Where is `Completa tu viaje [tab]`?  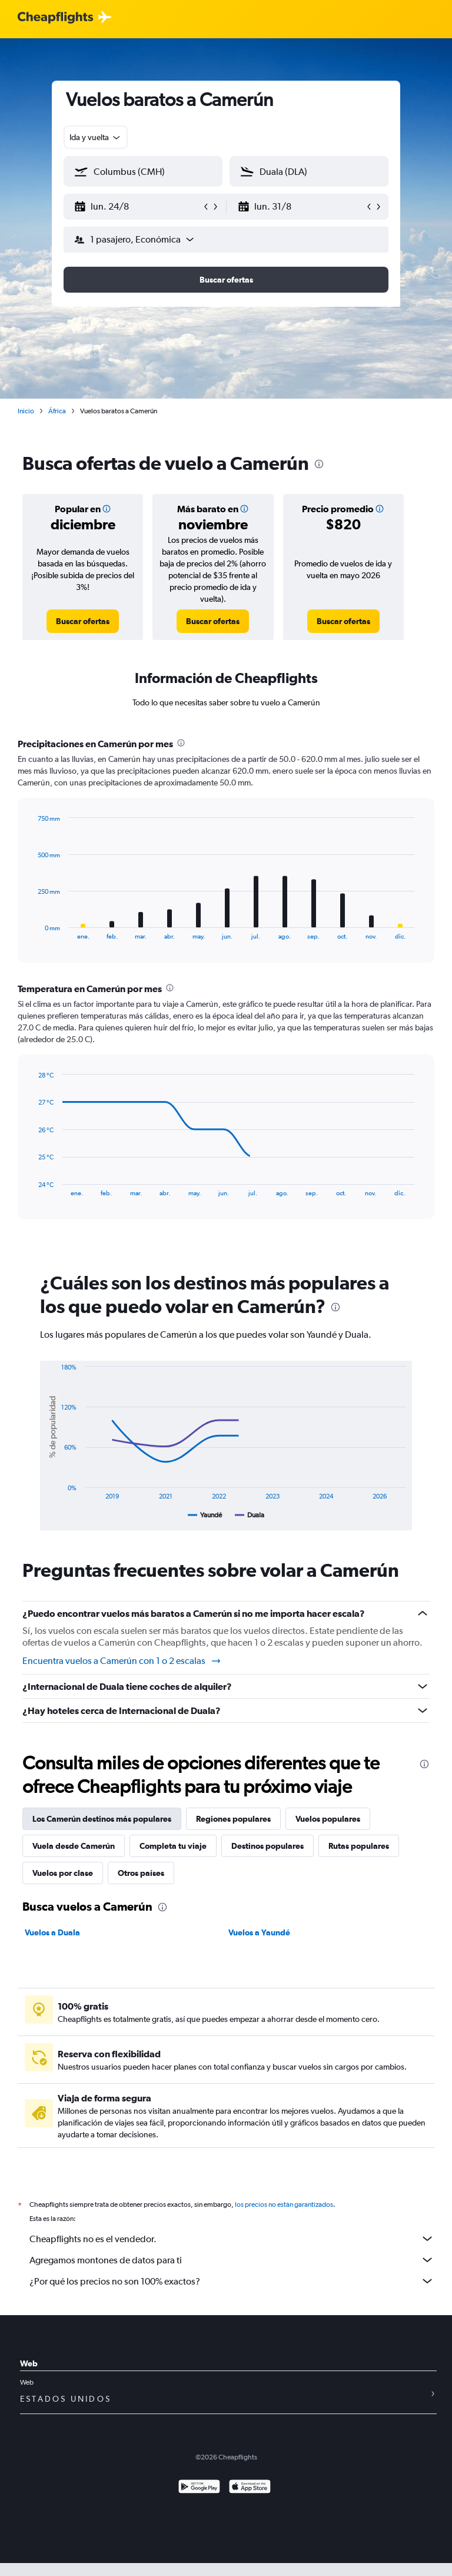 Completa tu viaje [tab] is located at coordinates (173, 1846).